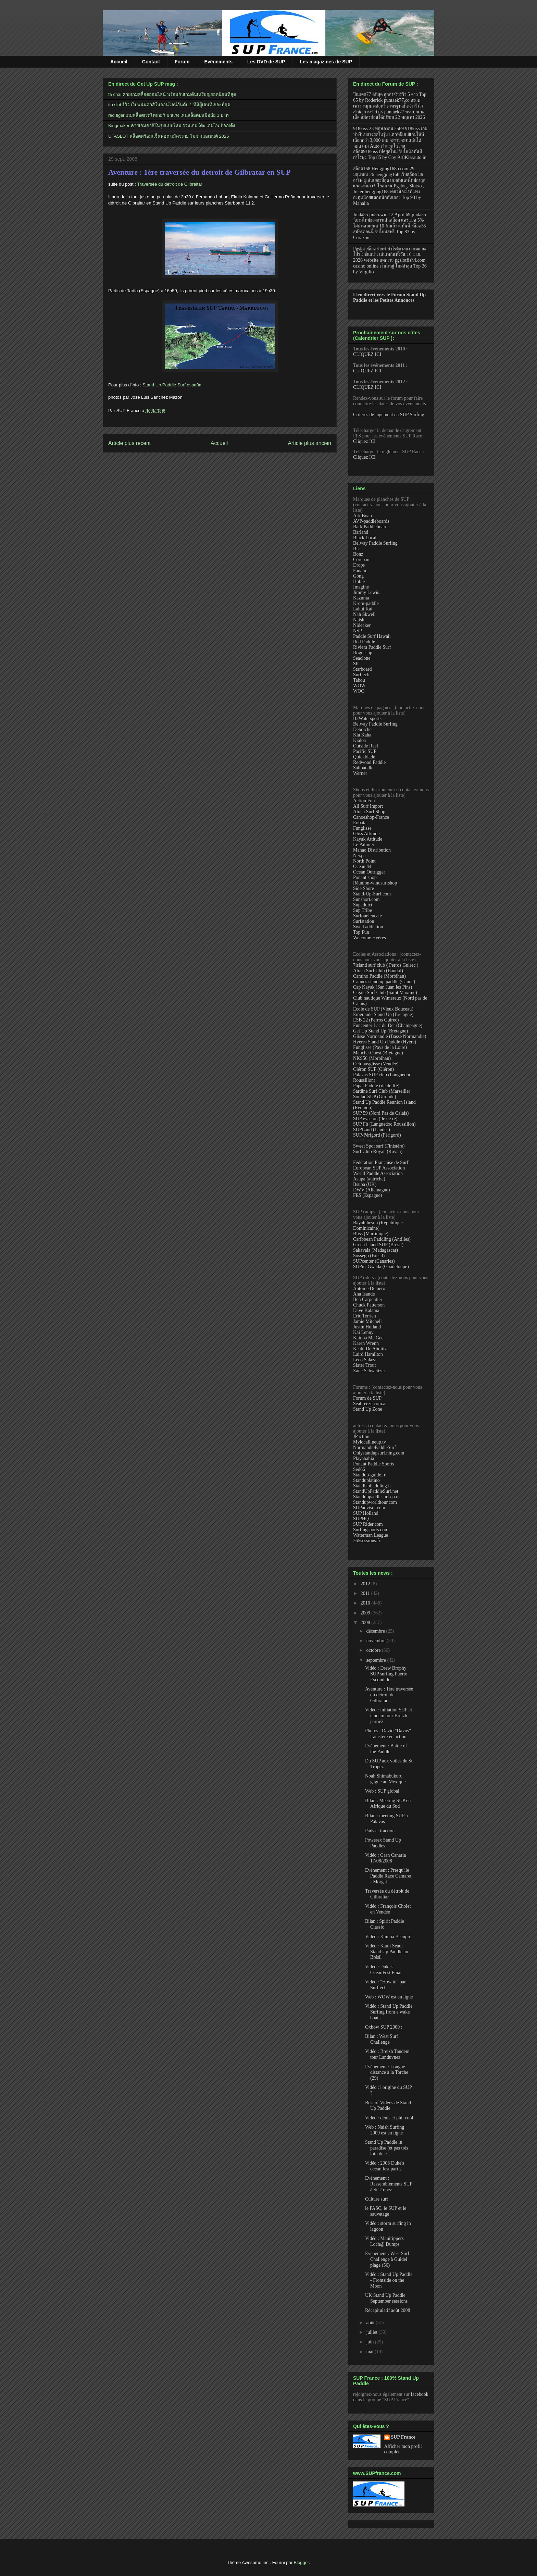  Describe the element at coordinates (362, 669) in the screenshot. I see `Starboard` at that location.